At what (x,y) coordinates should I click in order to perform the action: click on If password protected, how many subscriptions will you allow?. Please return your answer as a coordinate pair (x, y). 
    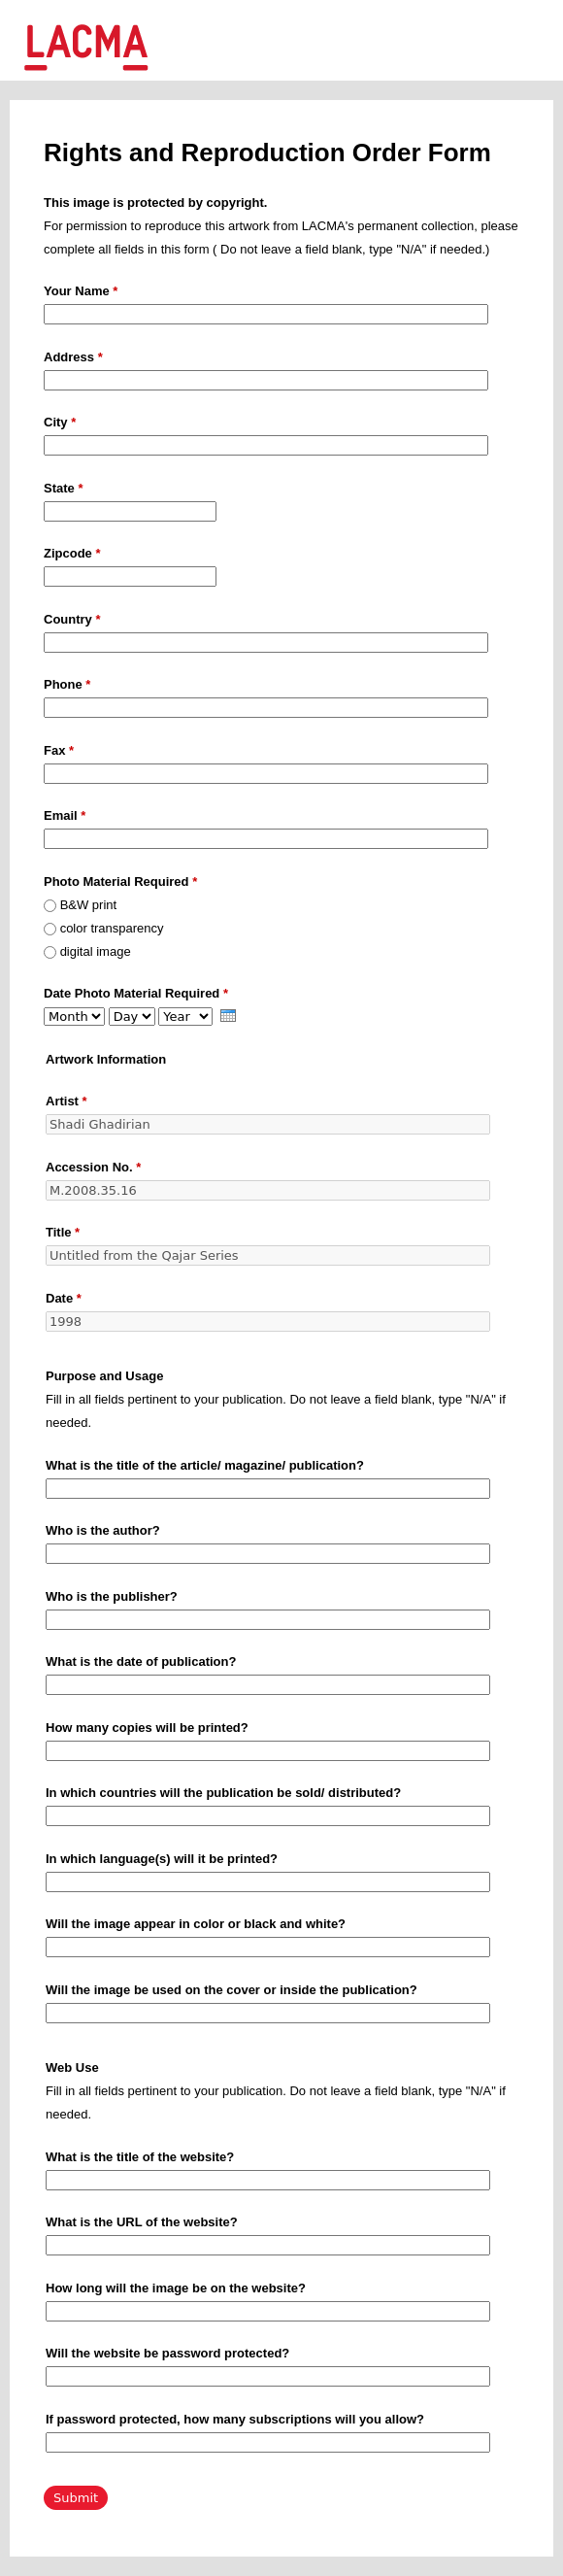
    Looking at the image, I should click on (235, 2419).